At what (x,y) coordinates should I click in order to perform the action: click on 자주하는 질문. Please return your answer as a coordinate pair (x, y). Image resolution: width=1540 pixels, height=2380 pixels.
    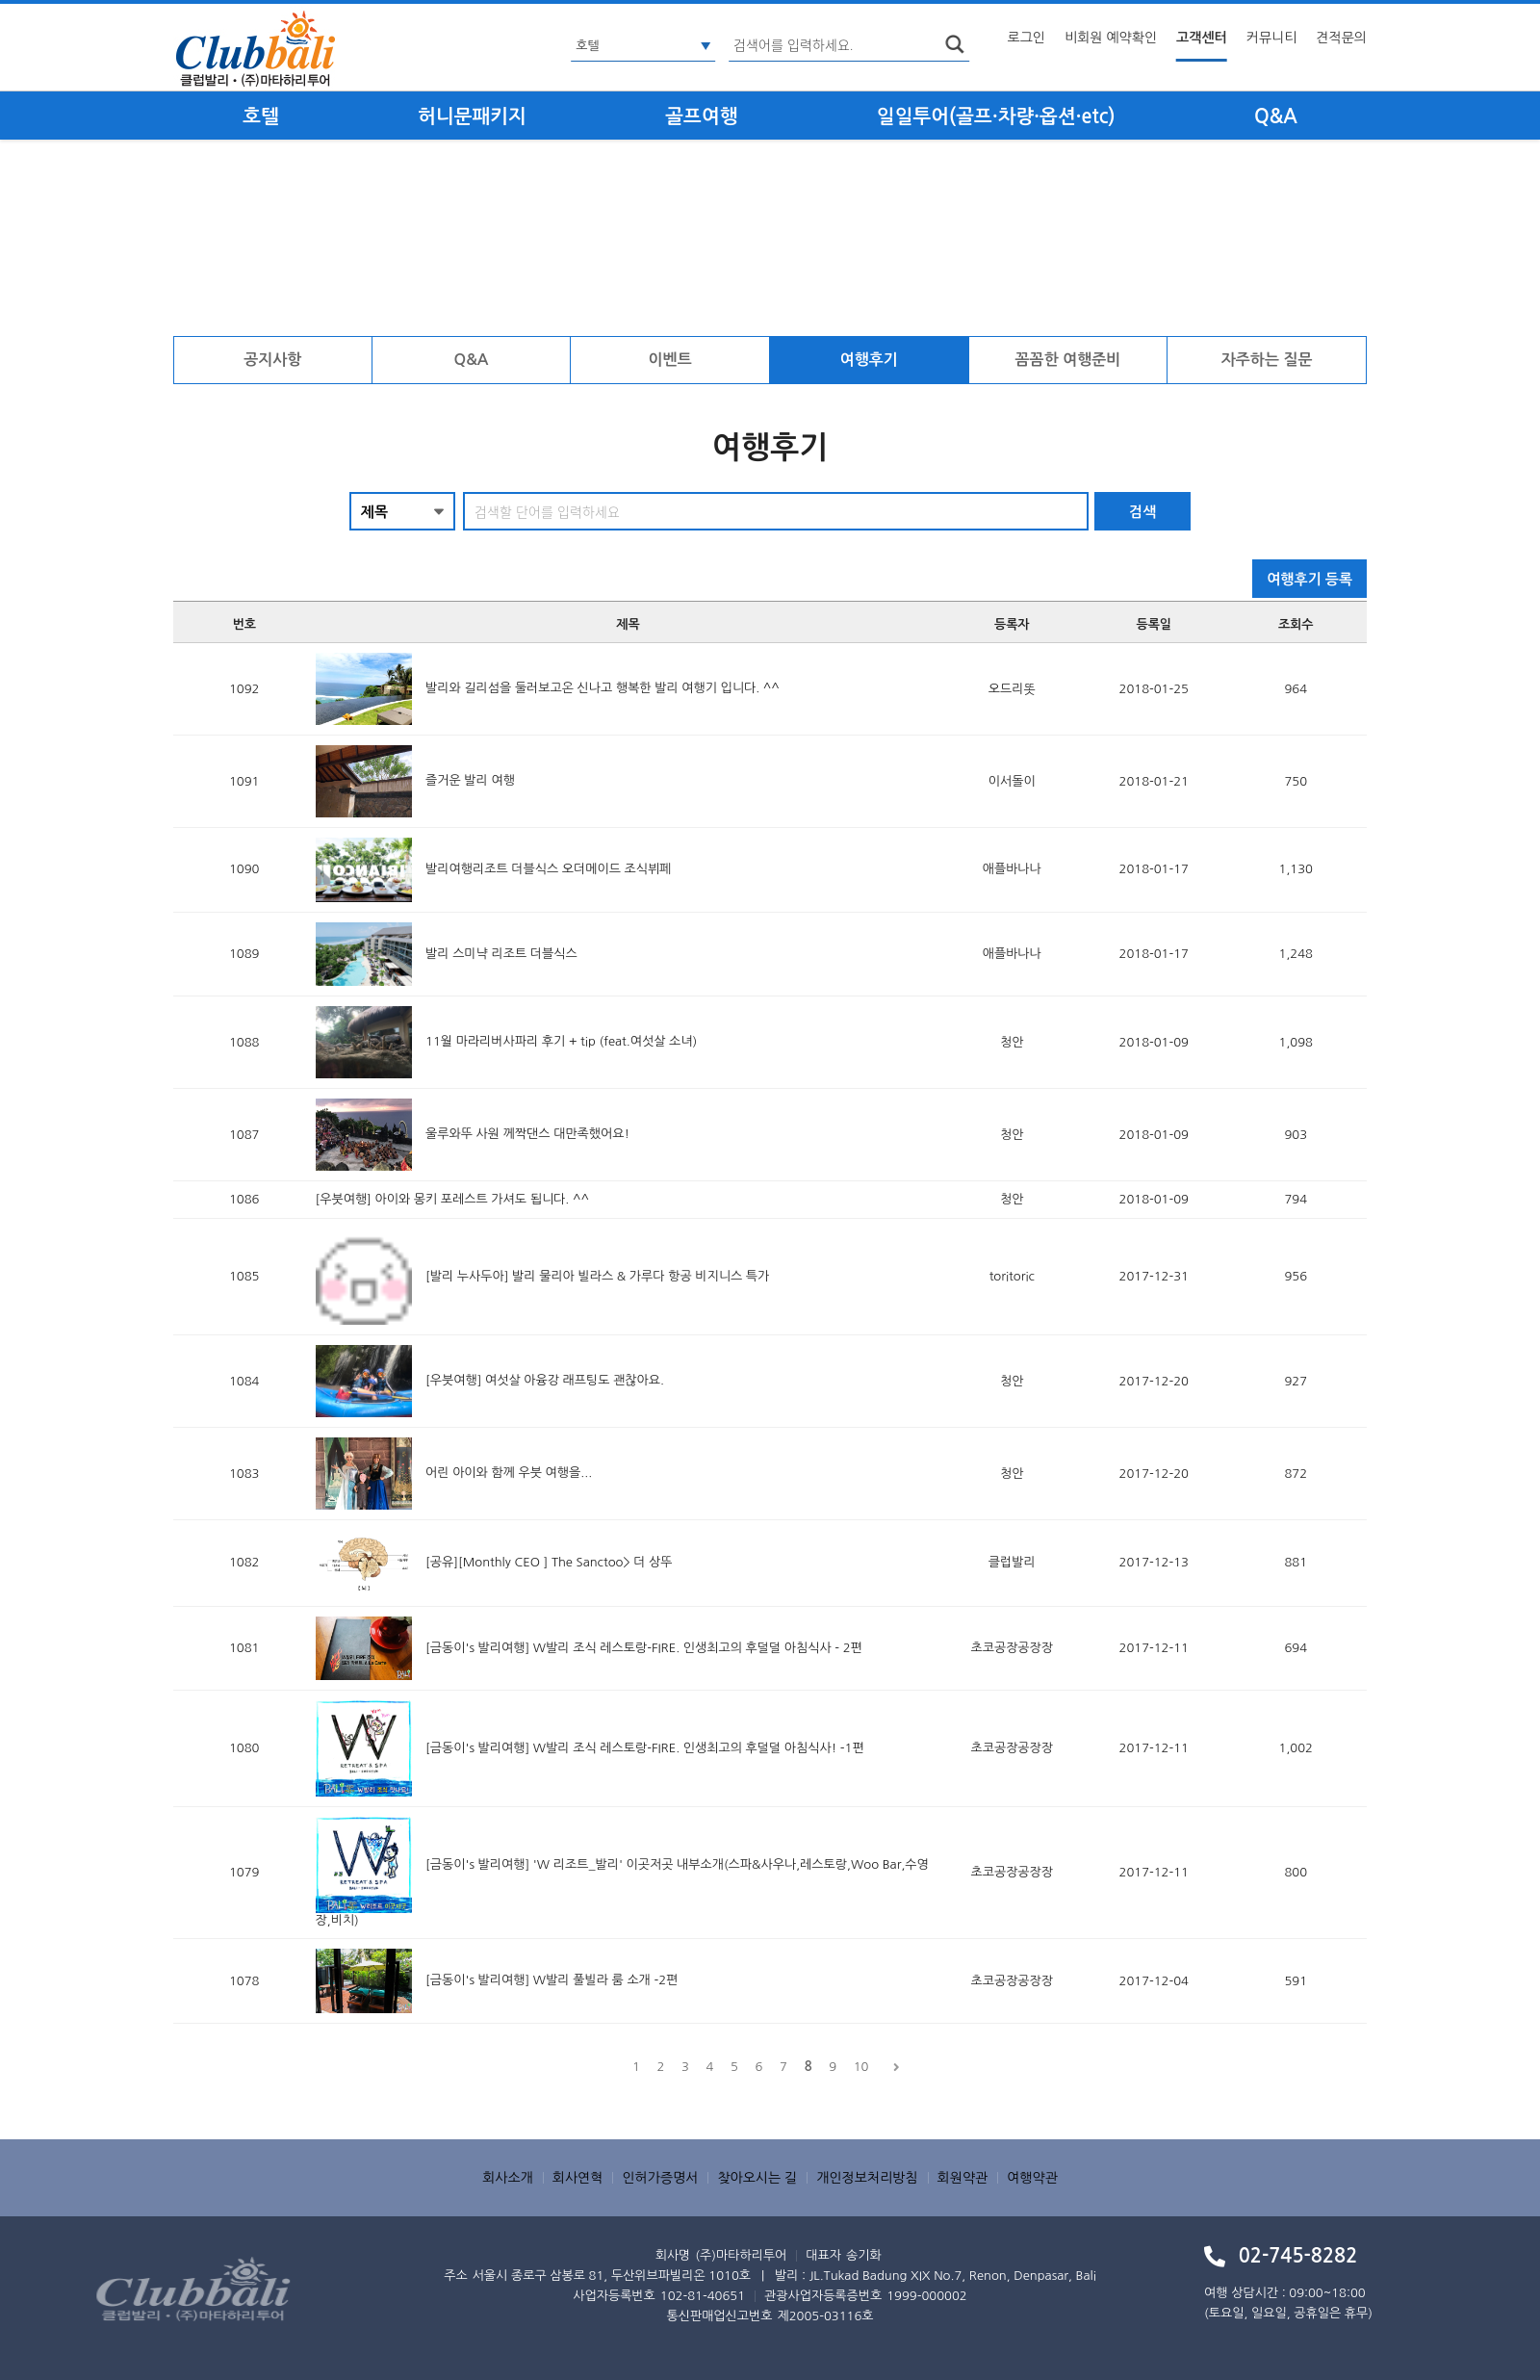
    Looking at the image, I should click on (1267, 359).